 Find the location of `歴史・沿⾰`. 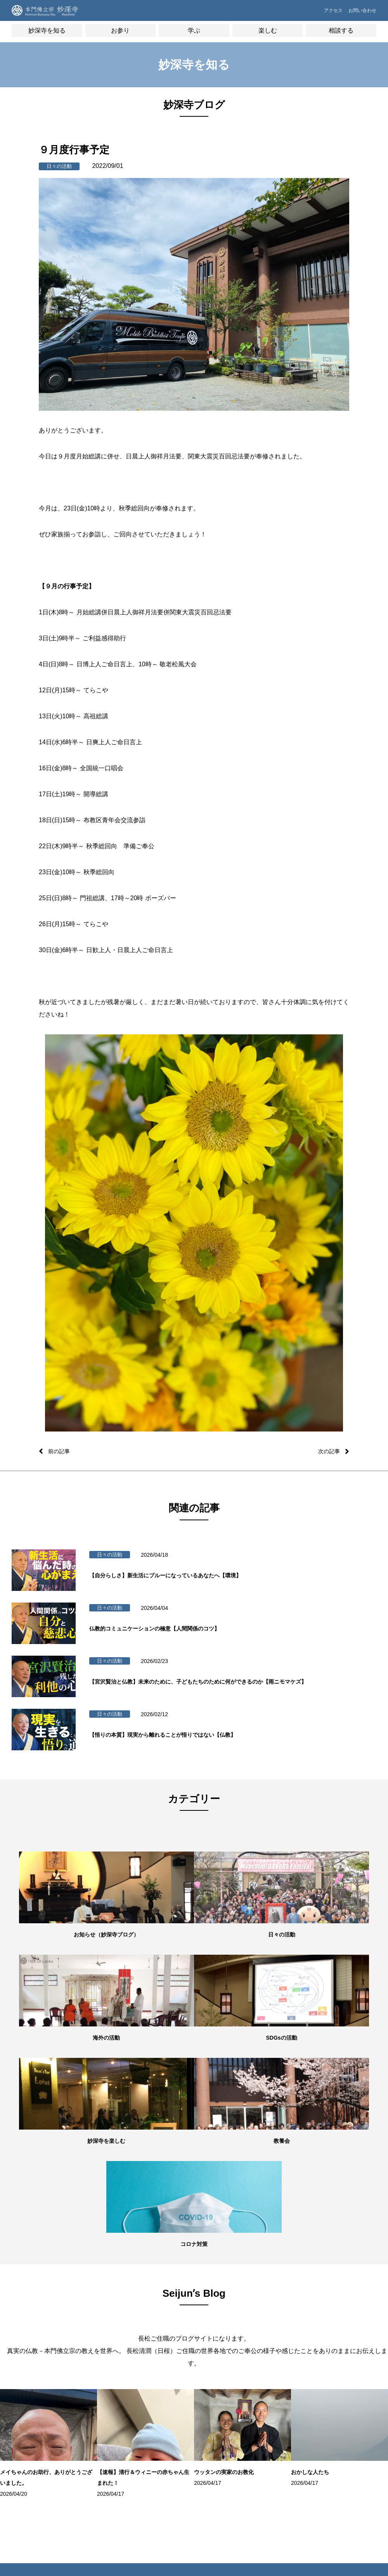

歴史・沿⾰ is located at coordinates (153, 2298).